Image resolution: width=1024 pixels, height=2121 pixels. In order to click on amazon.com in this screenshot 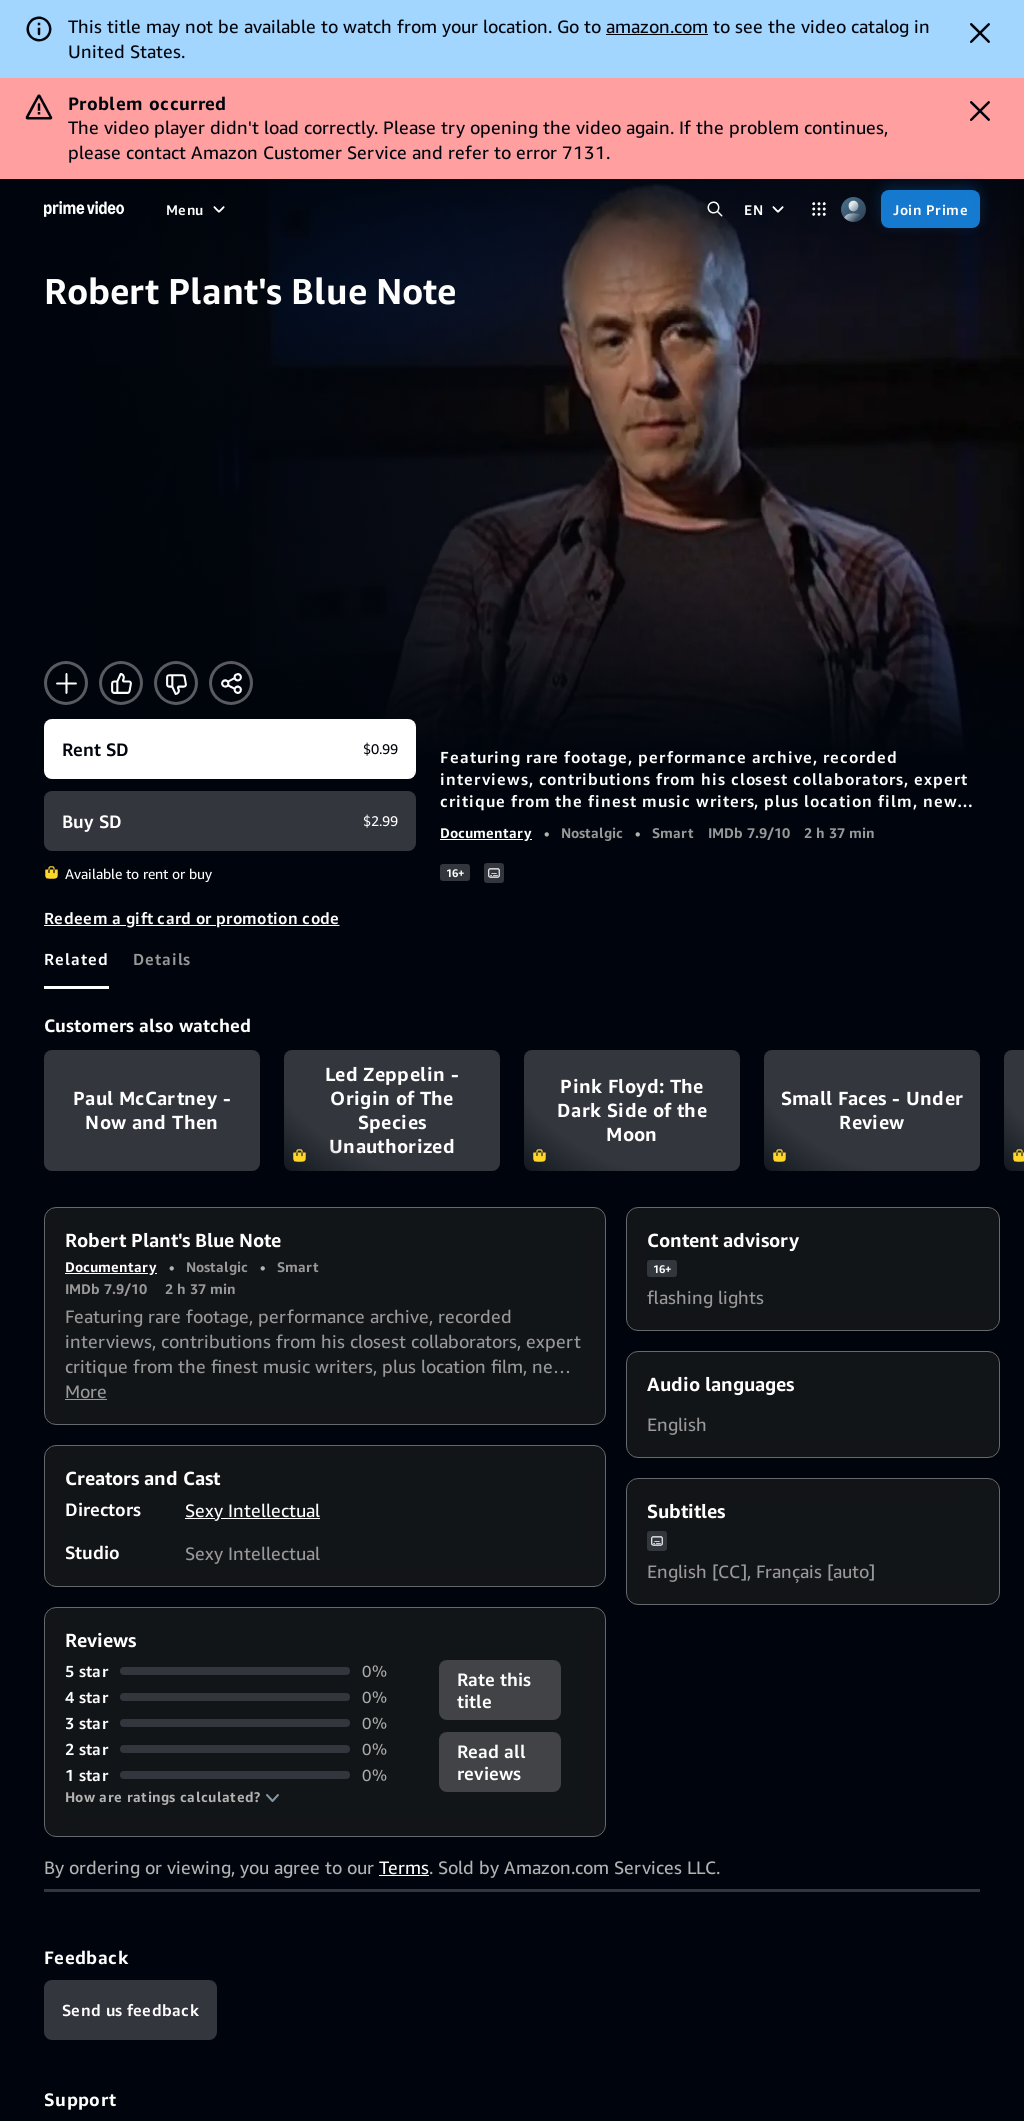, I will do `click(657, 26)`.